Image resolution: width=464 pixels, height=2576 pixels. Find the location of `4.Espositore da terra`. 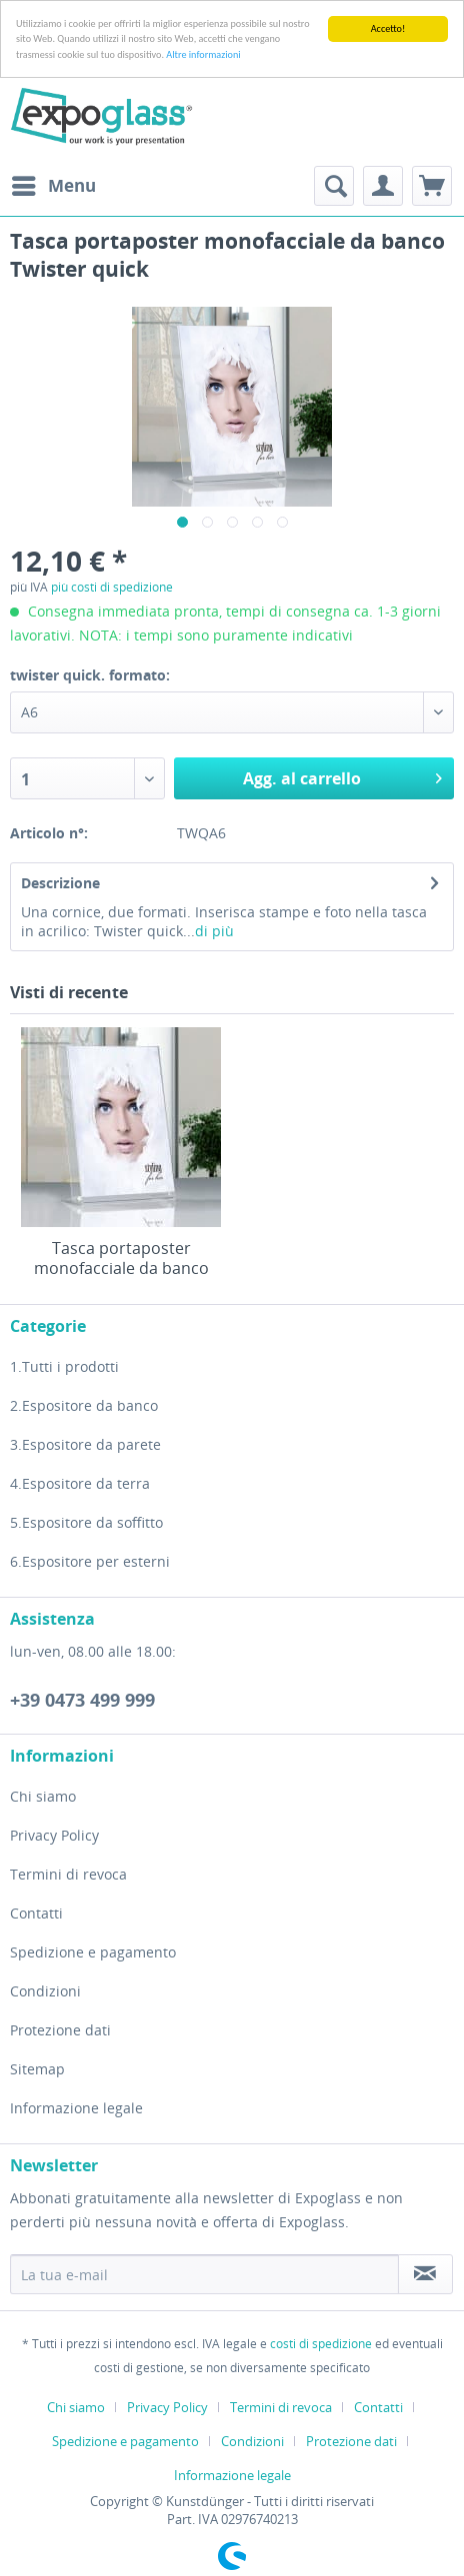

4.Espositore da terra is located at coordinates (80, 1483).